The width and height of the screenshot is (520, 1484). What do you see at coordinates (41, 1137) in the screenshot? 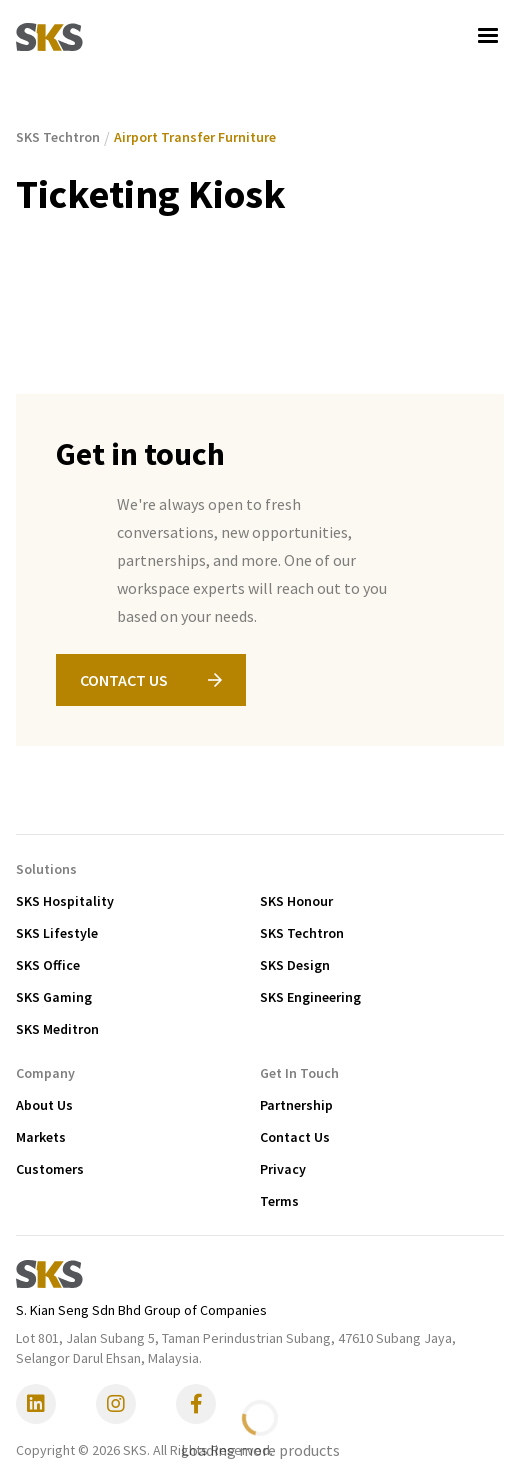
I see `Markets` at bounding box center [41, 1137].